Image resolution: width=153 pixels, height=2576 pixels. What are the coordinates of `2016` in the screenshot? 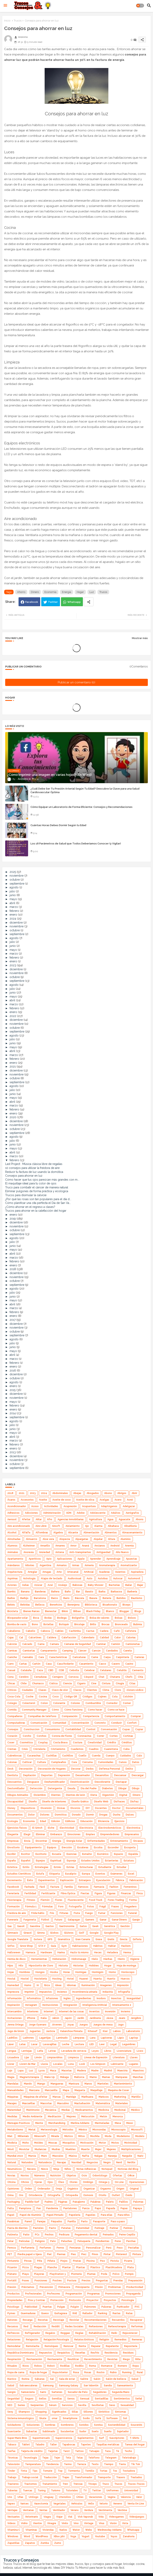 It's located at (13, 1370).